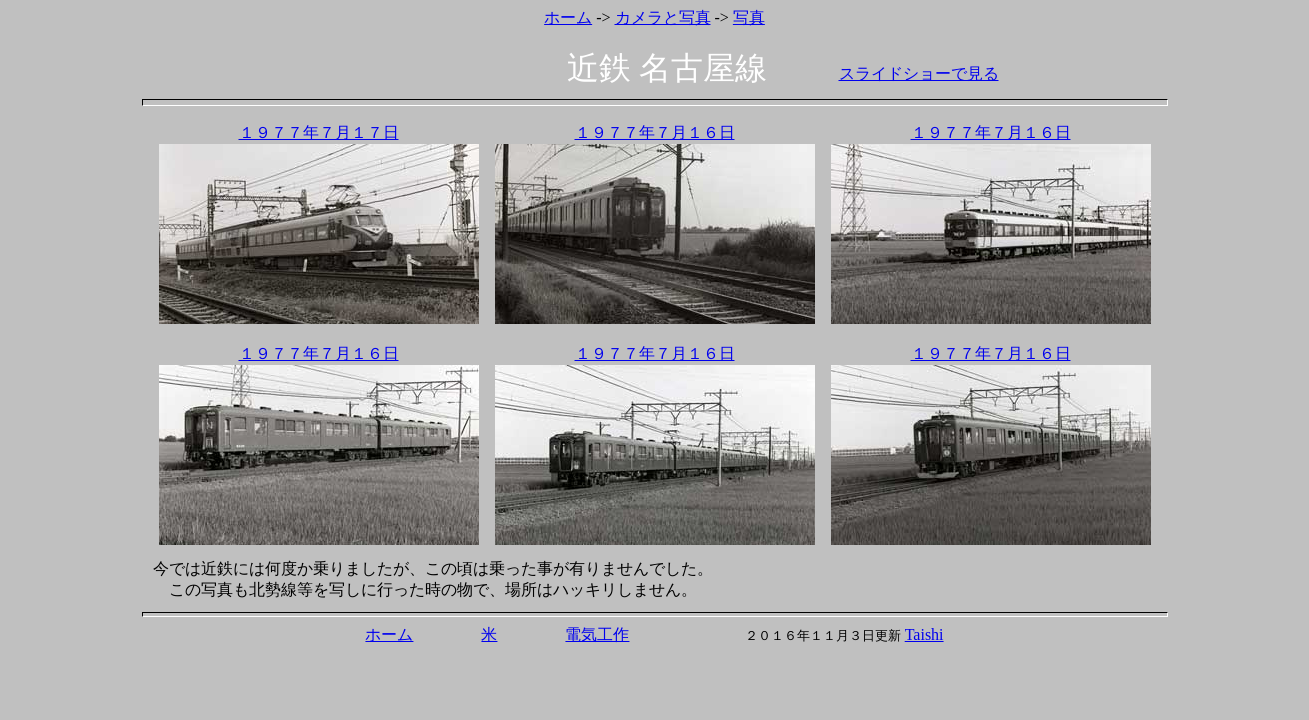 Image resolution: width=1309 pixels, height=720 pixels. I want to click on カメラと写真, so click(663, 17).